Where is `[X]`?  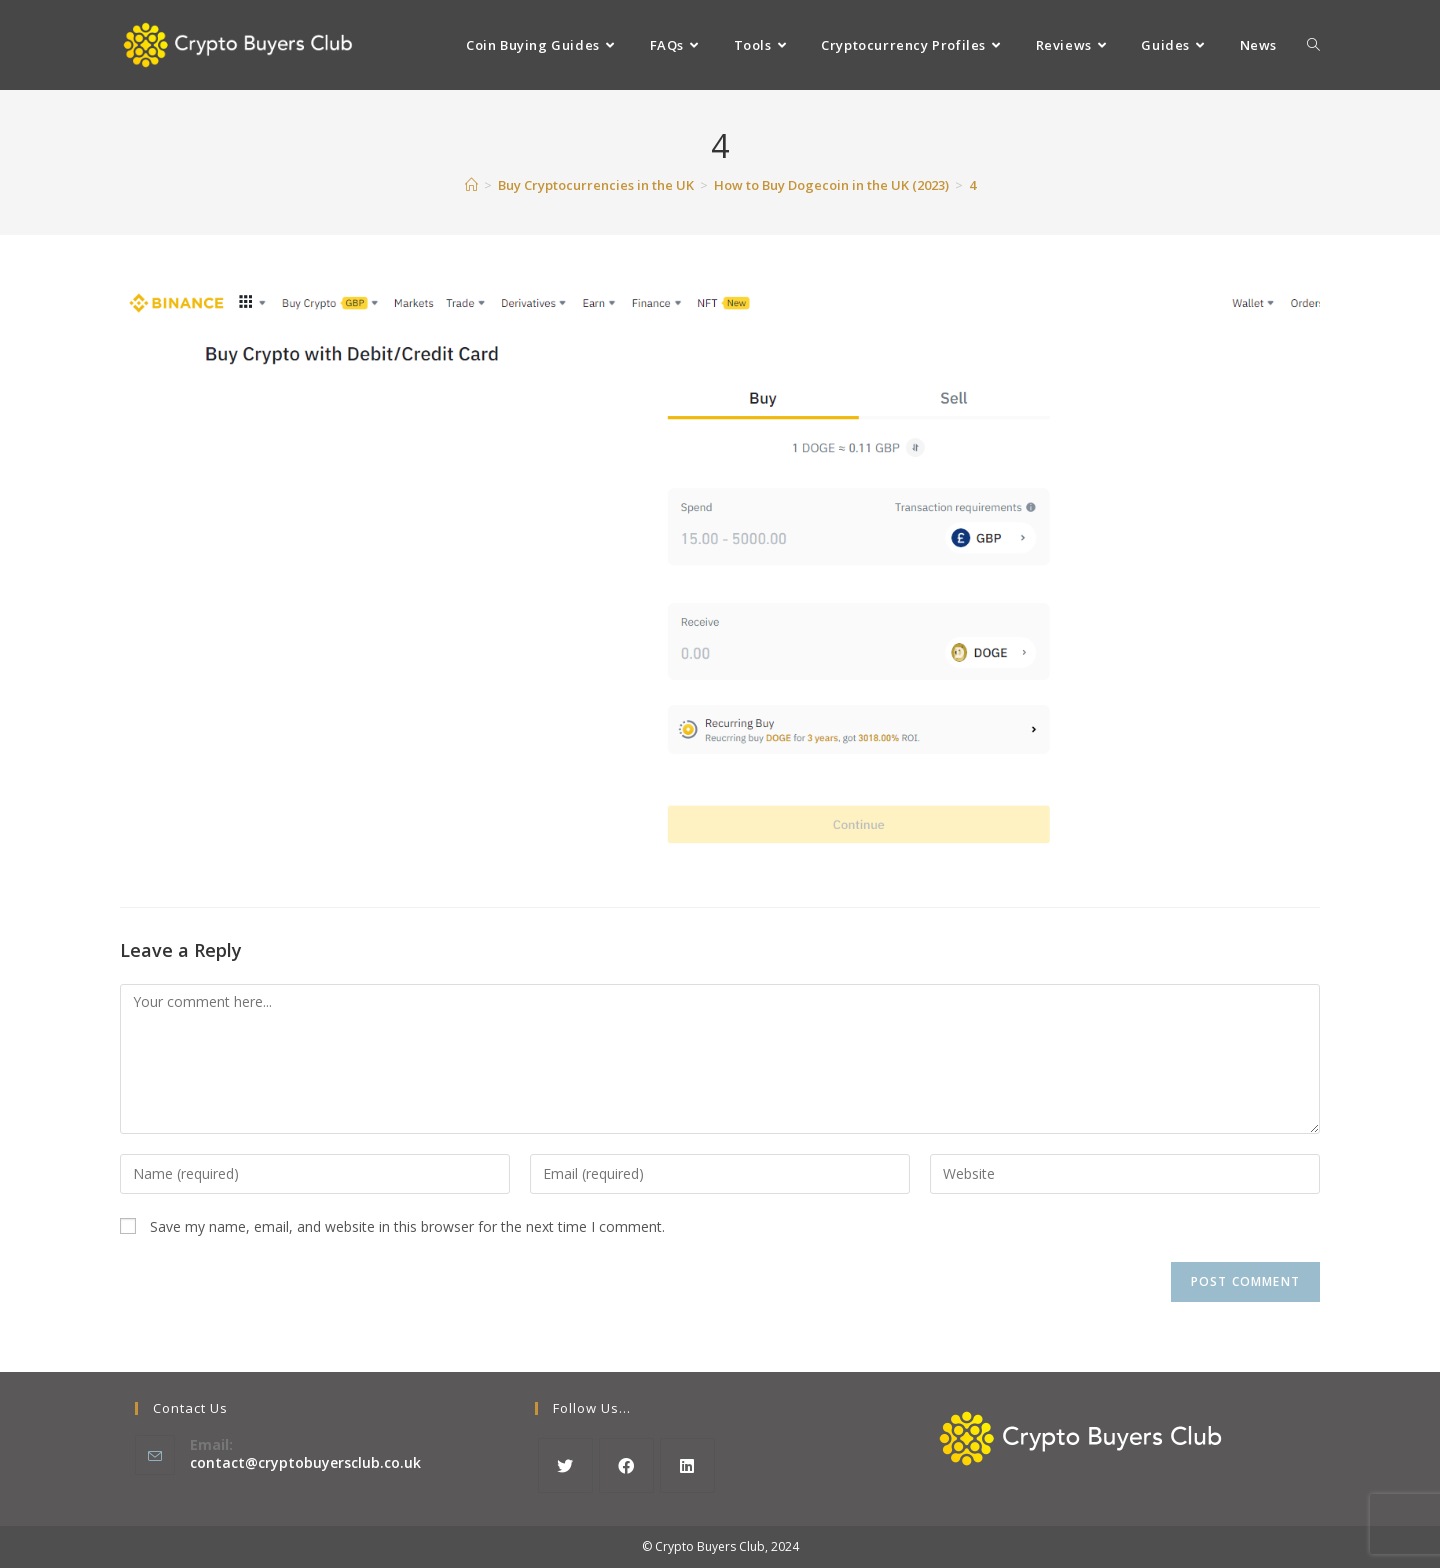 [X] is located at coordinates (565, 1465).